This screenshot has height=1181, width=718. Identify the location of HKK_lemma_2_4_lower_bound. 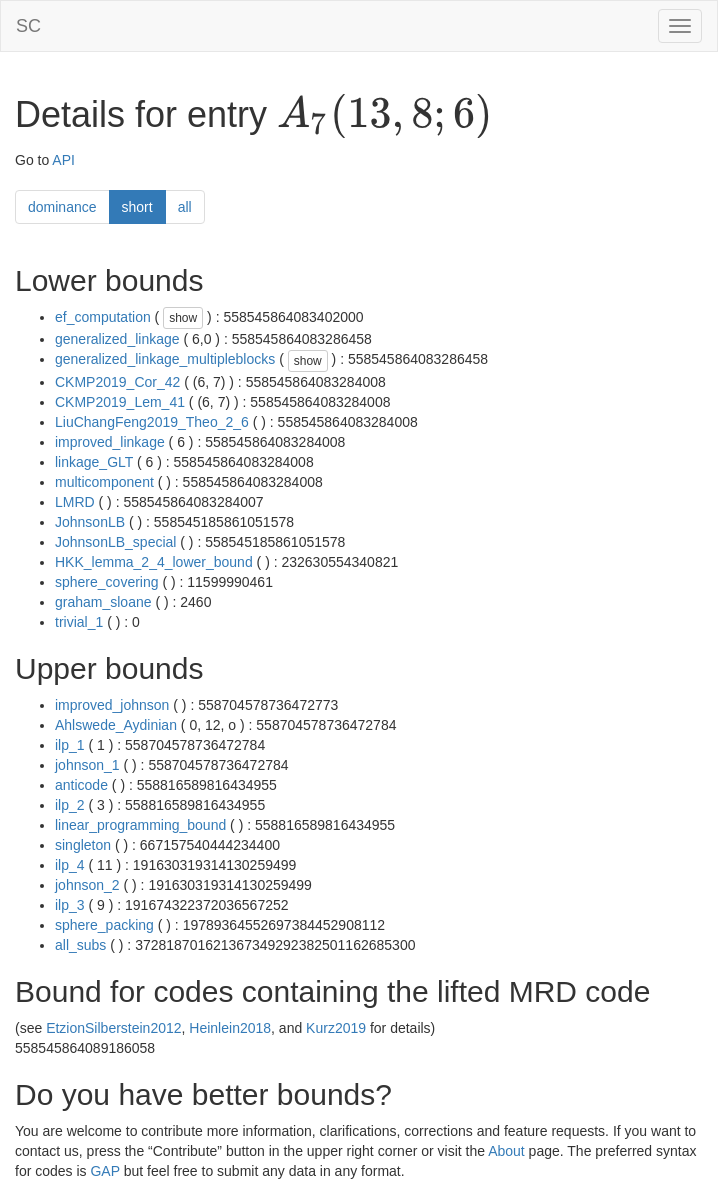
(154, 562).